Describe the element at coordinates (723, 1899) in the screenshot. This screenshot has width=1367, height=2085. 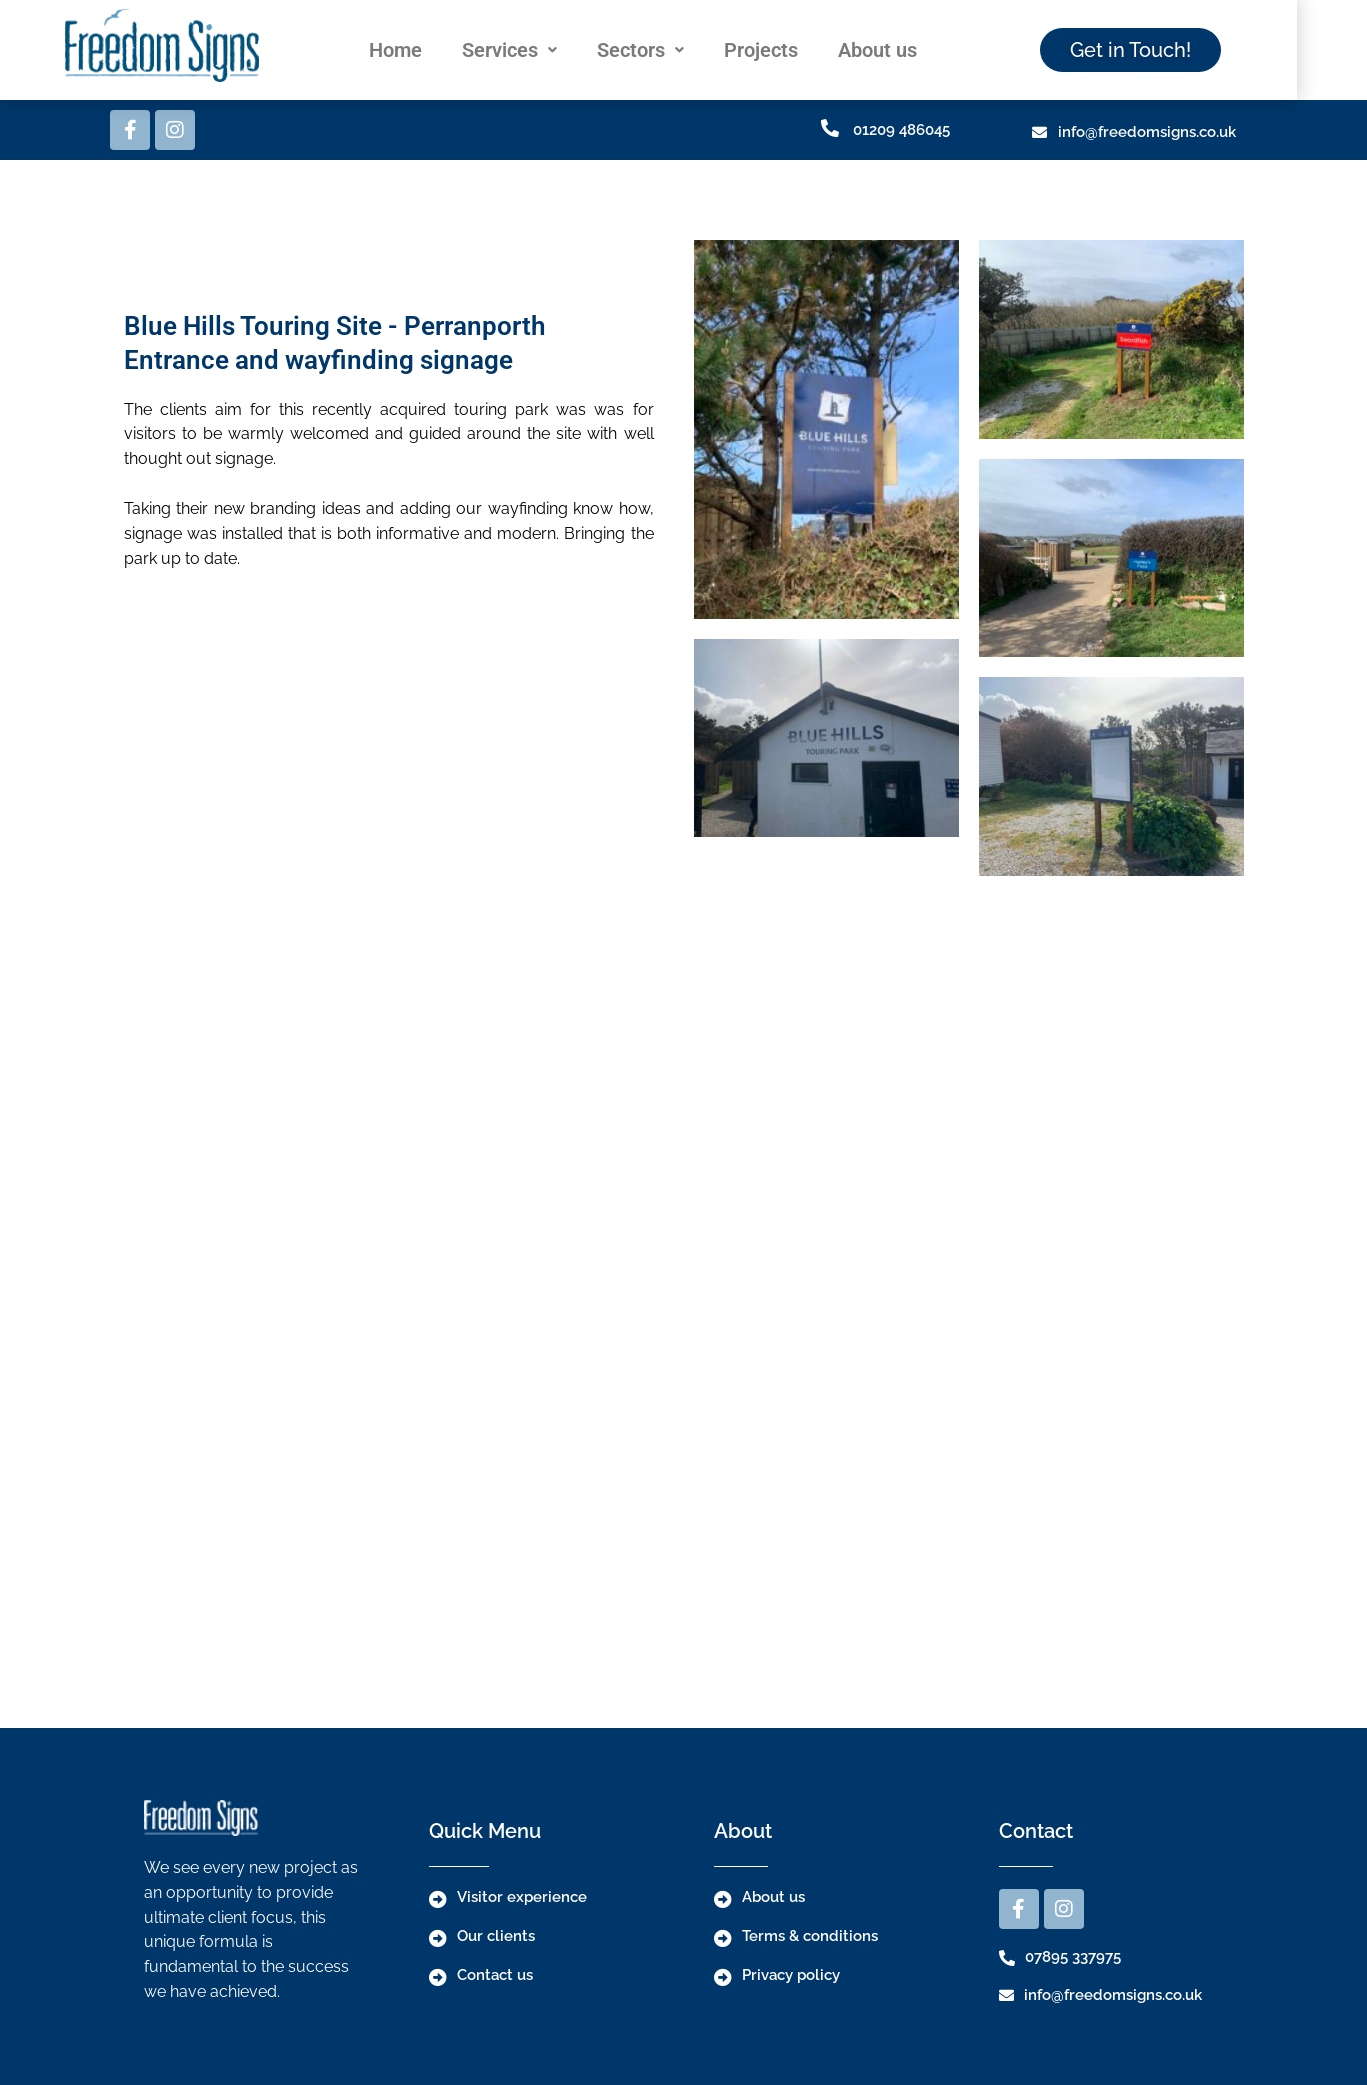
I see `[About us]` at that location.